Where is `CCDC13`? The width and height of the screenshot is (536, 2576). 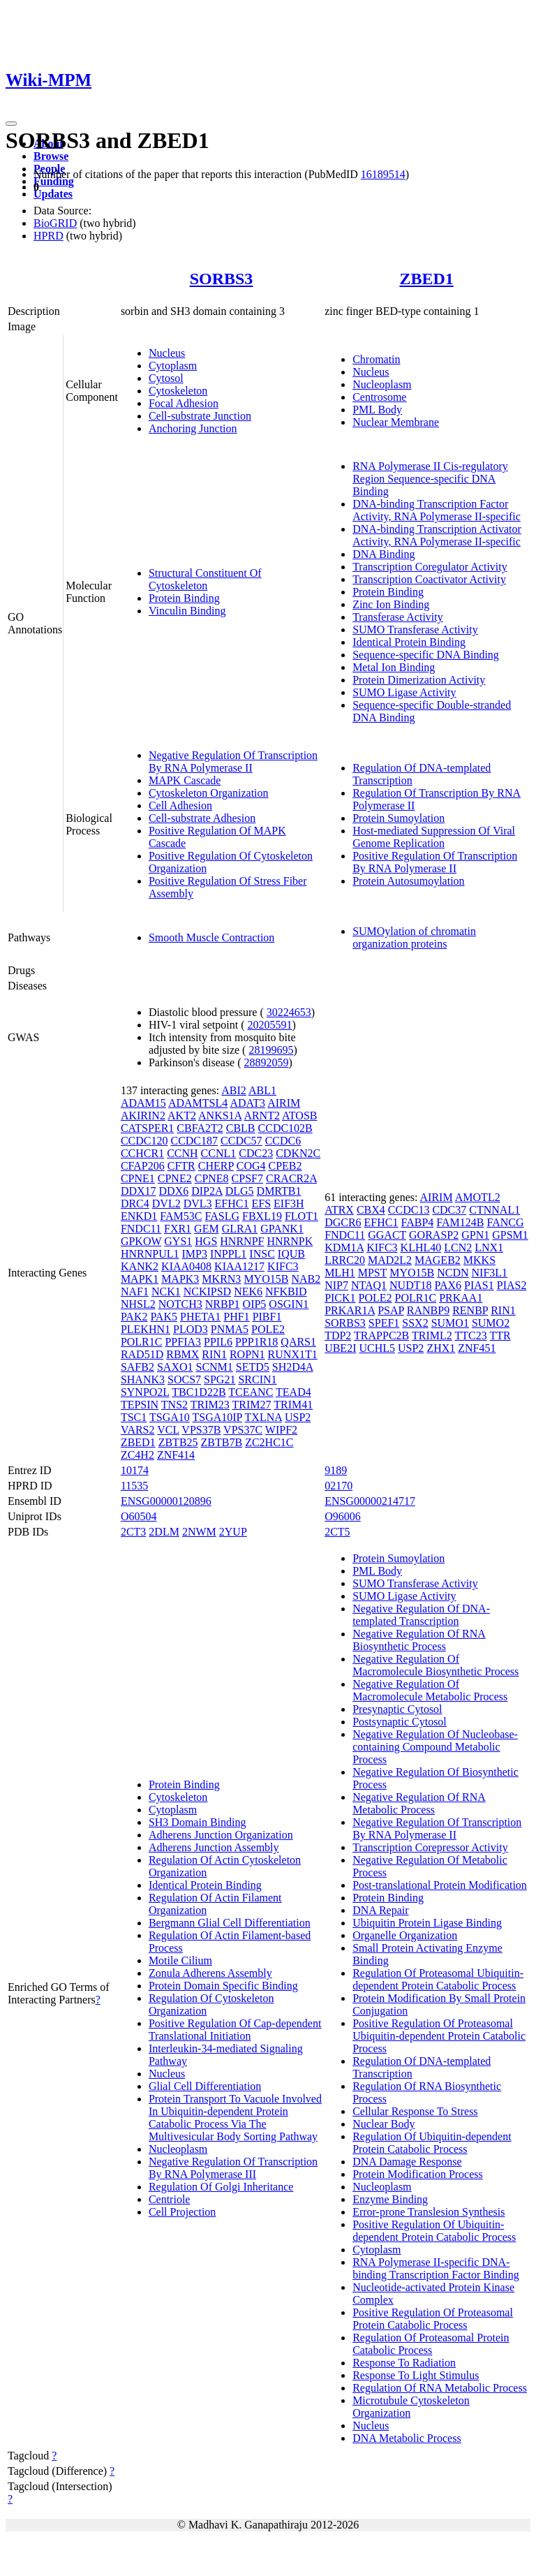 CCDC13 is located at coordinates (409, 1210).